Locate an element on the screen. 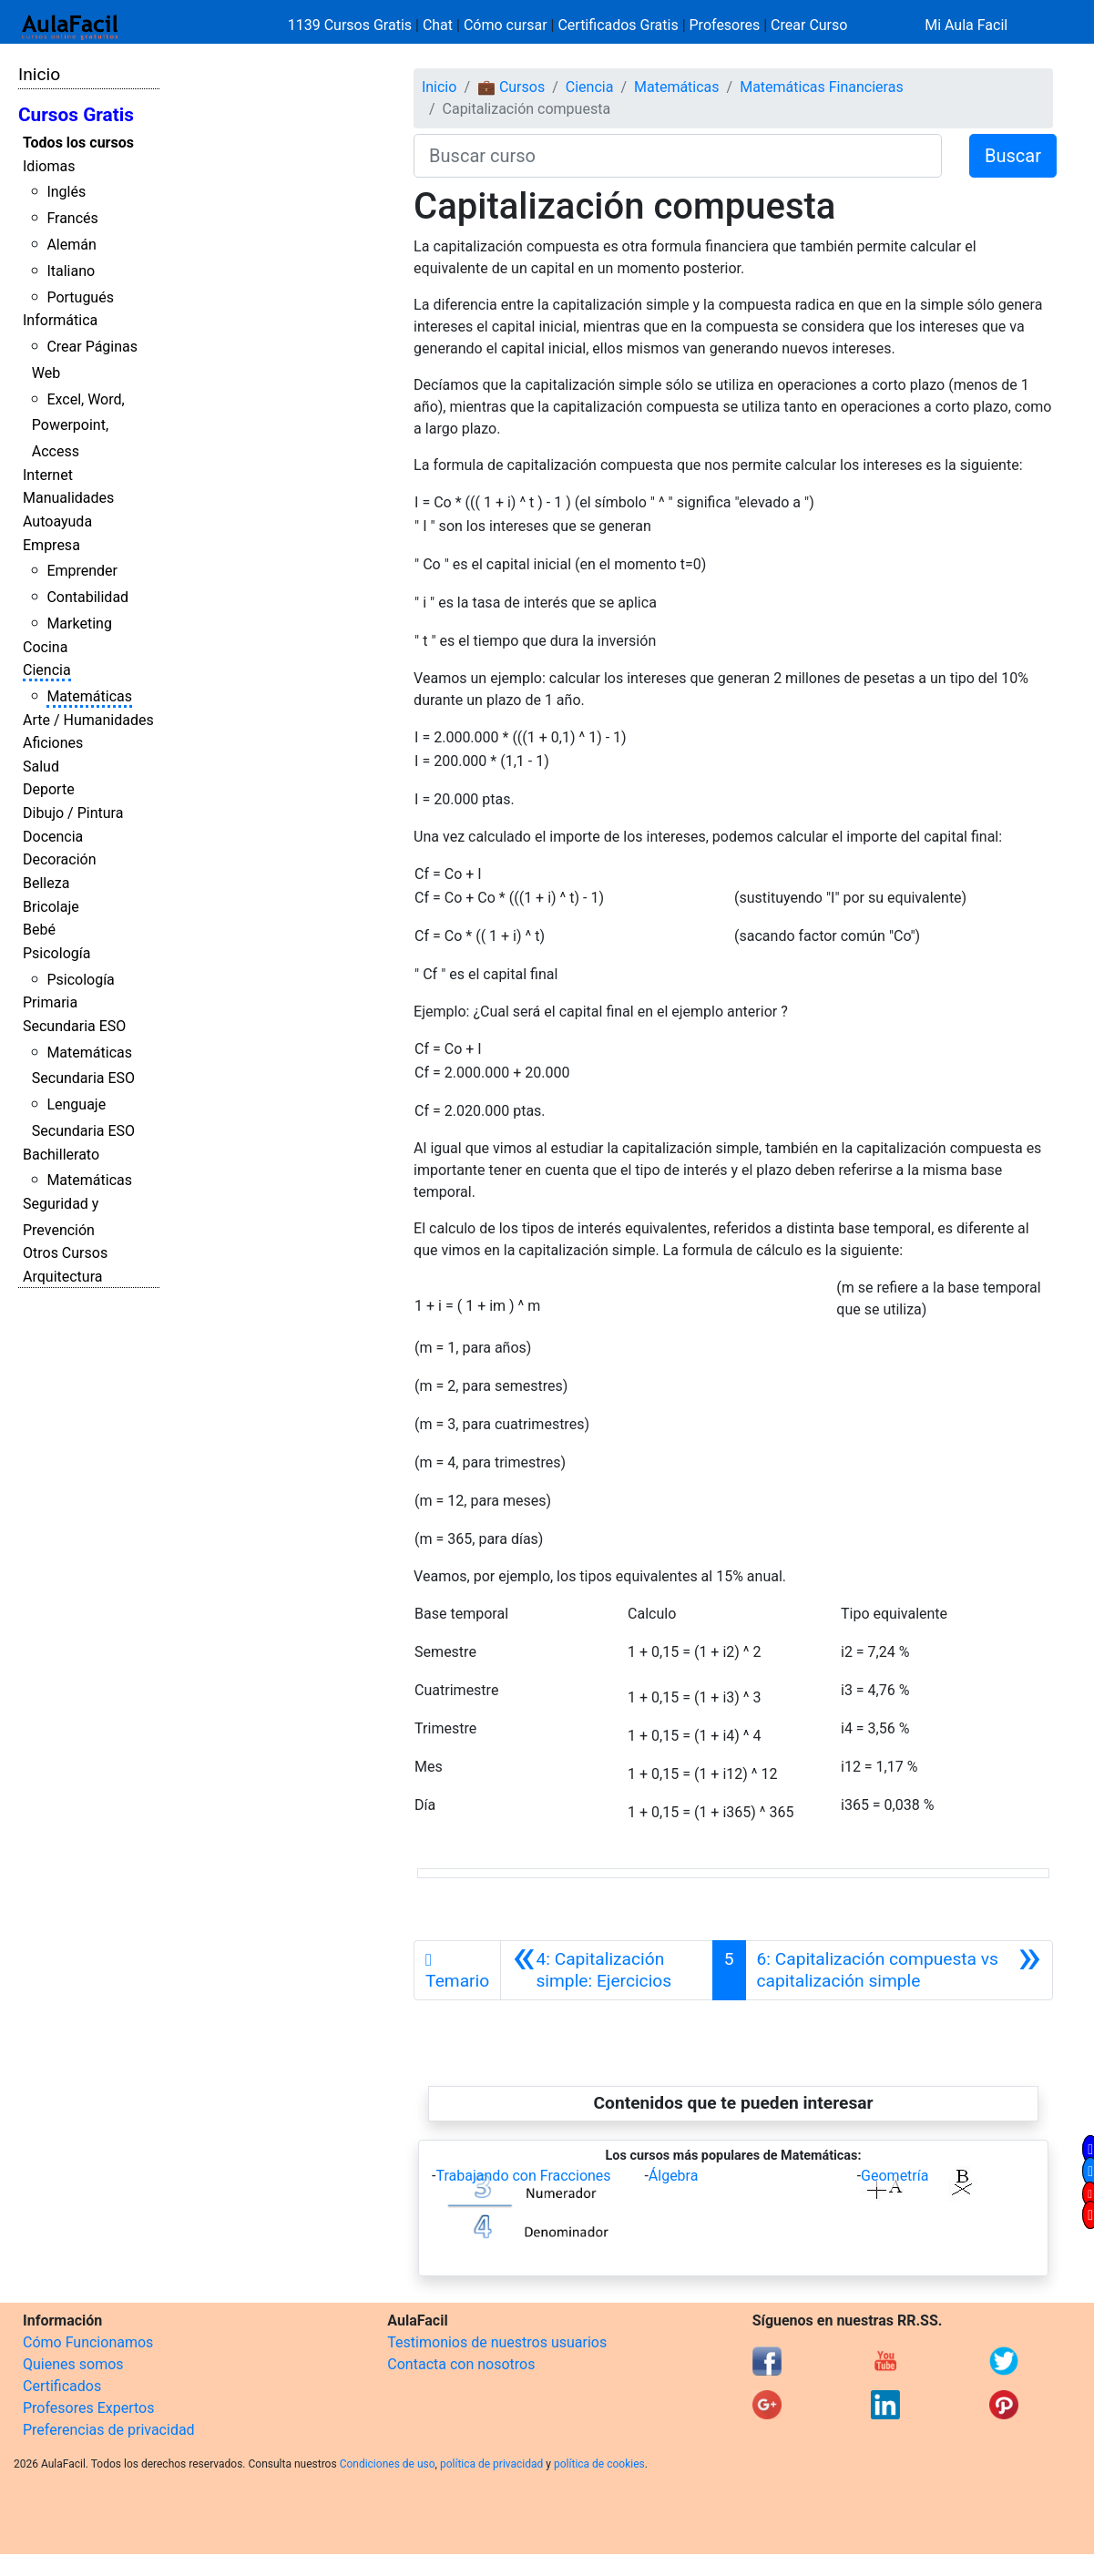 This screenshot has height=2576, width=1094. [Anterior] is located at coordinates (606, 1970).